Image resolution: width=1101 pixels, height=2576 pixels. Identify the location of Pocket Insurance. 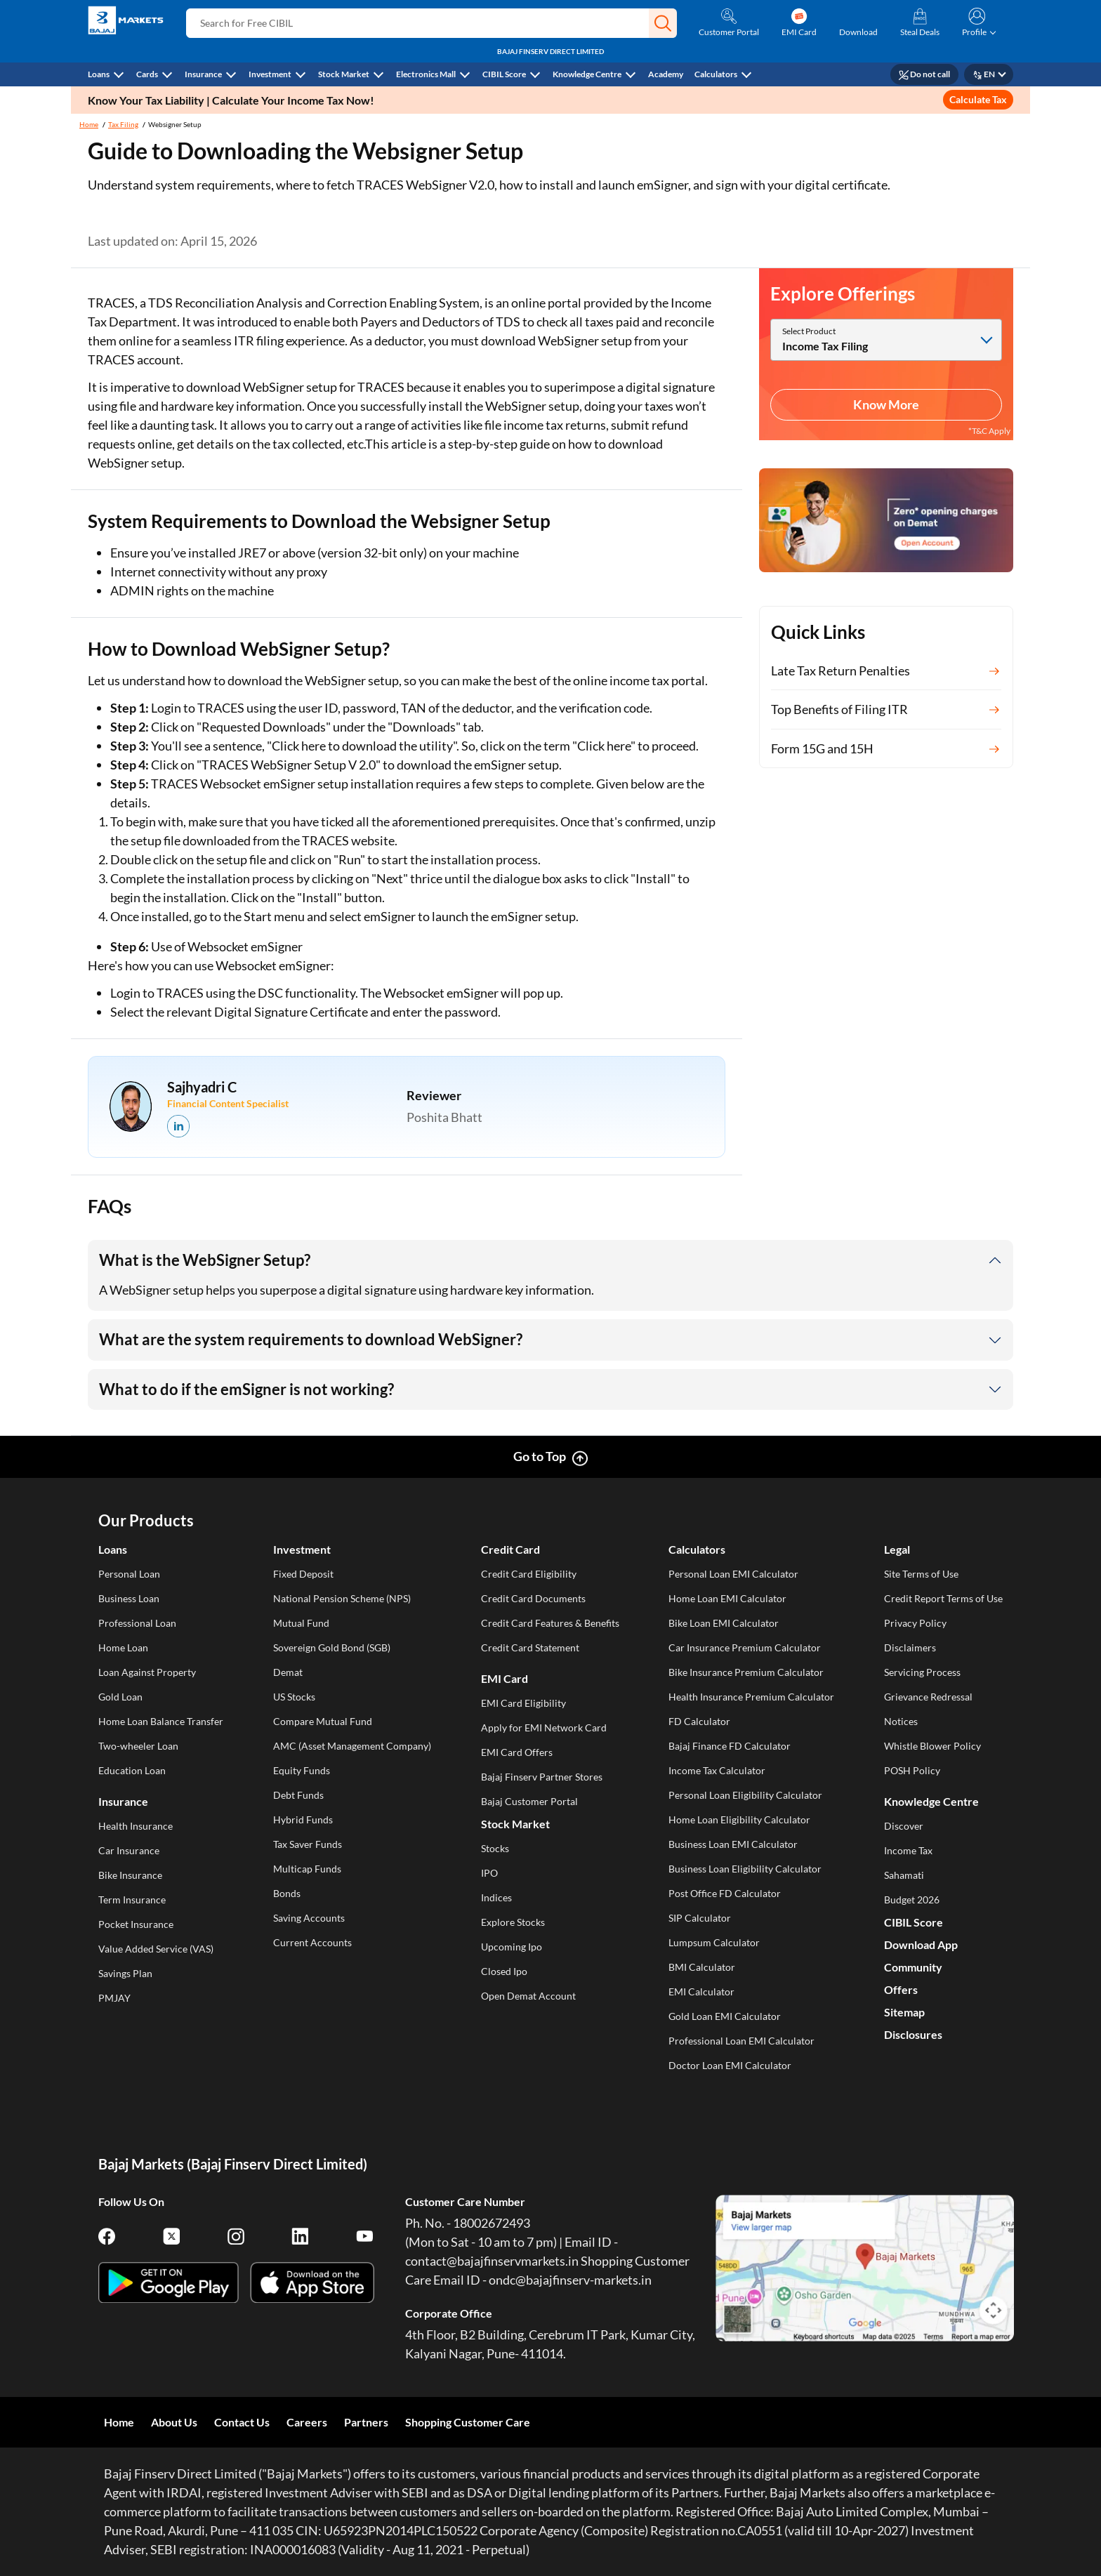
(135, 1924).